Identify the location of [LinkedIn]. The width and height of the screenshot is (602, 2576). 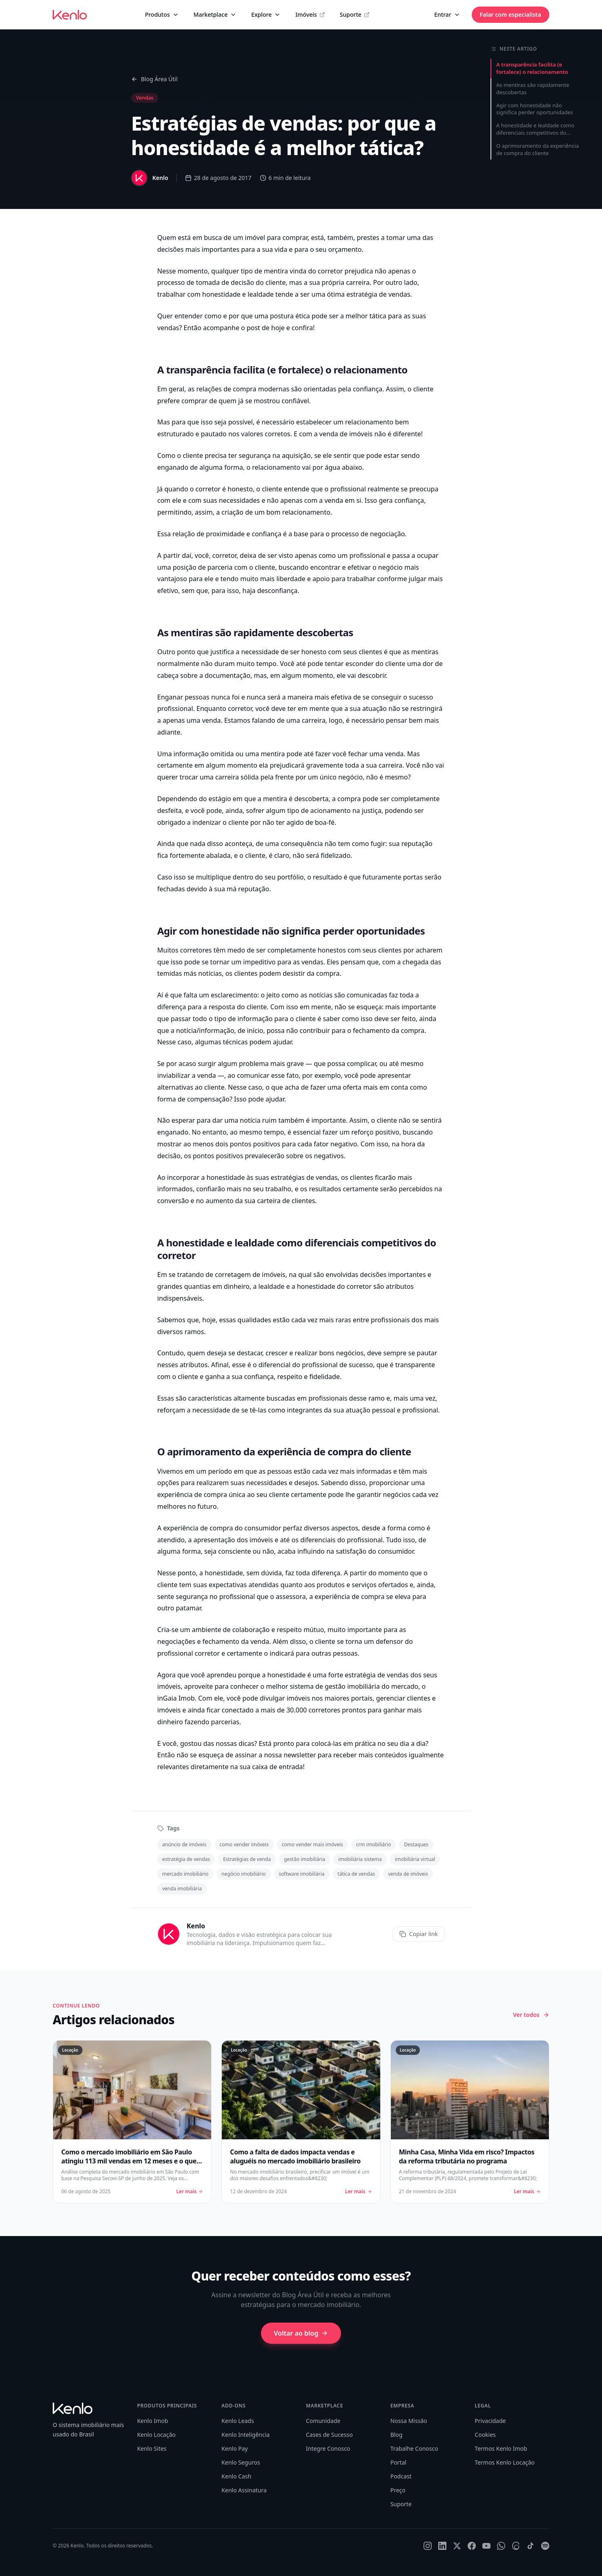
(442, 2546).